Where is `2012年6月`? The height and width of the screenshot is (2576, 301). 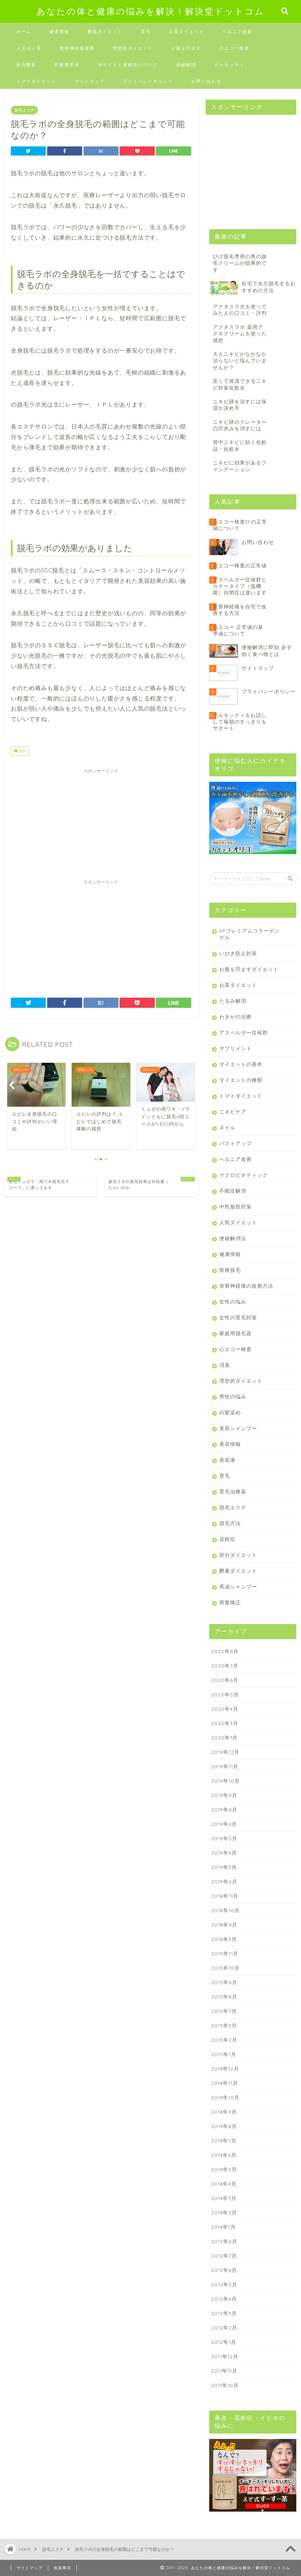 2012年6月 is located at coordinates (224, 2270).